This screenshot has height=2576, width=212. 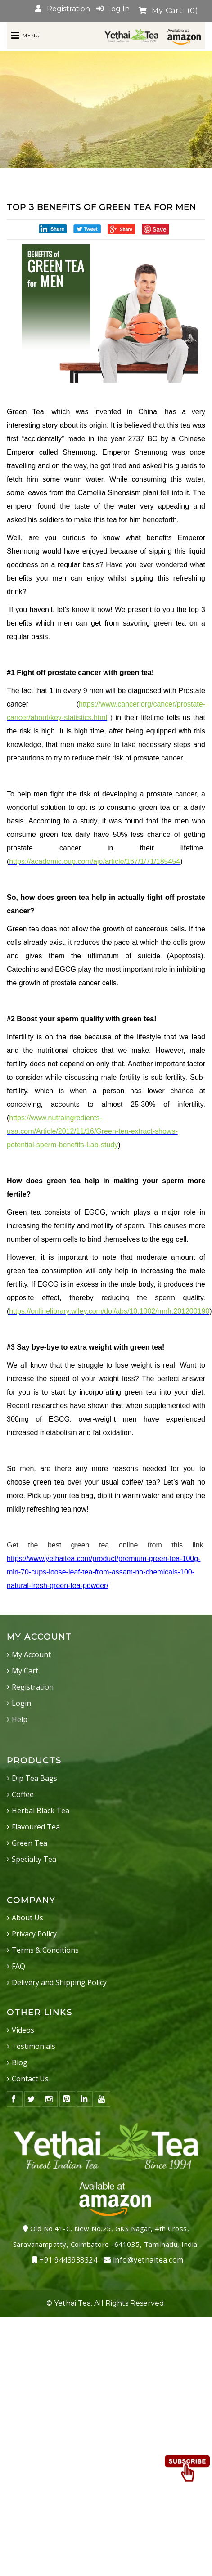 What do you see at coordinates (27, 1918) in the screenshot?
I see `About Us` at bounding box center [27, 1918].